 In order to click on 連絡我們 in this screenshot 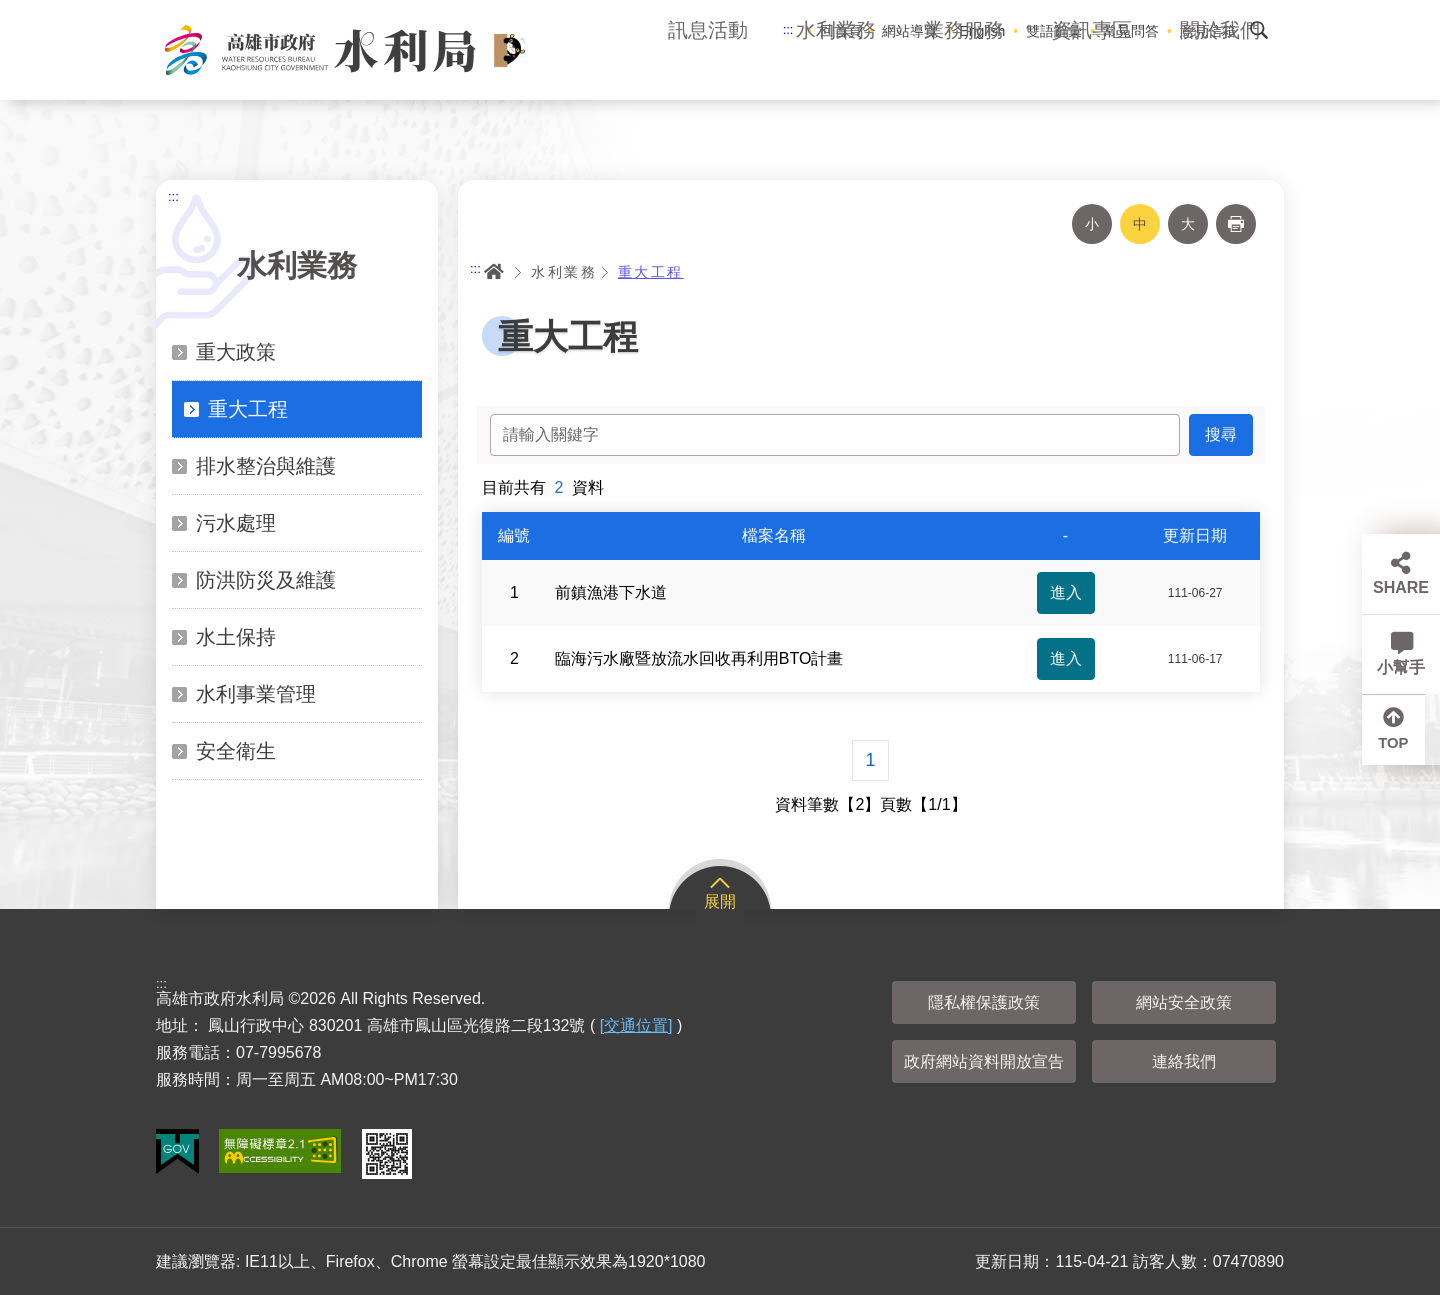, I will do `click(1184, 1061)`.